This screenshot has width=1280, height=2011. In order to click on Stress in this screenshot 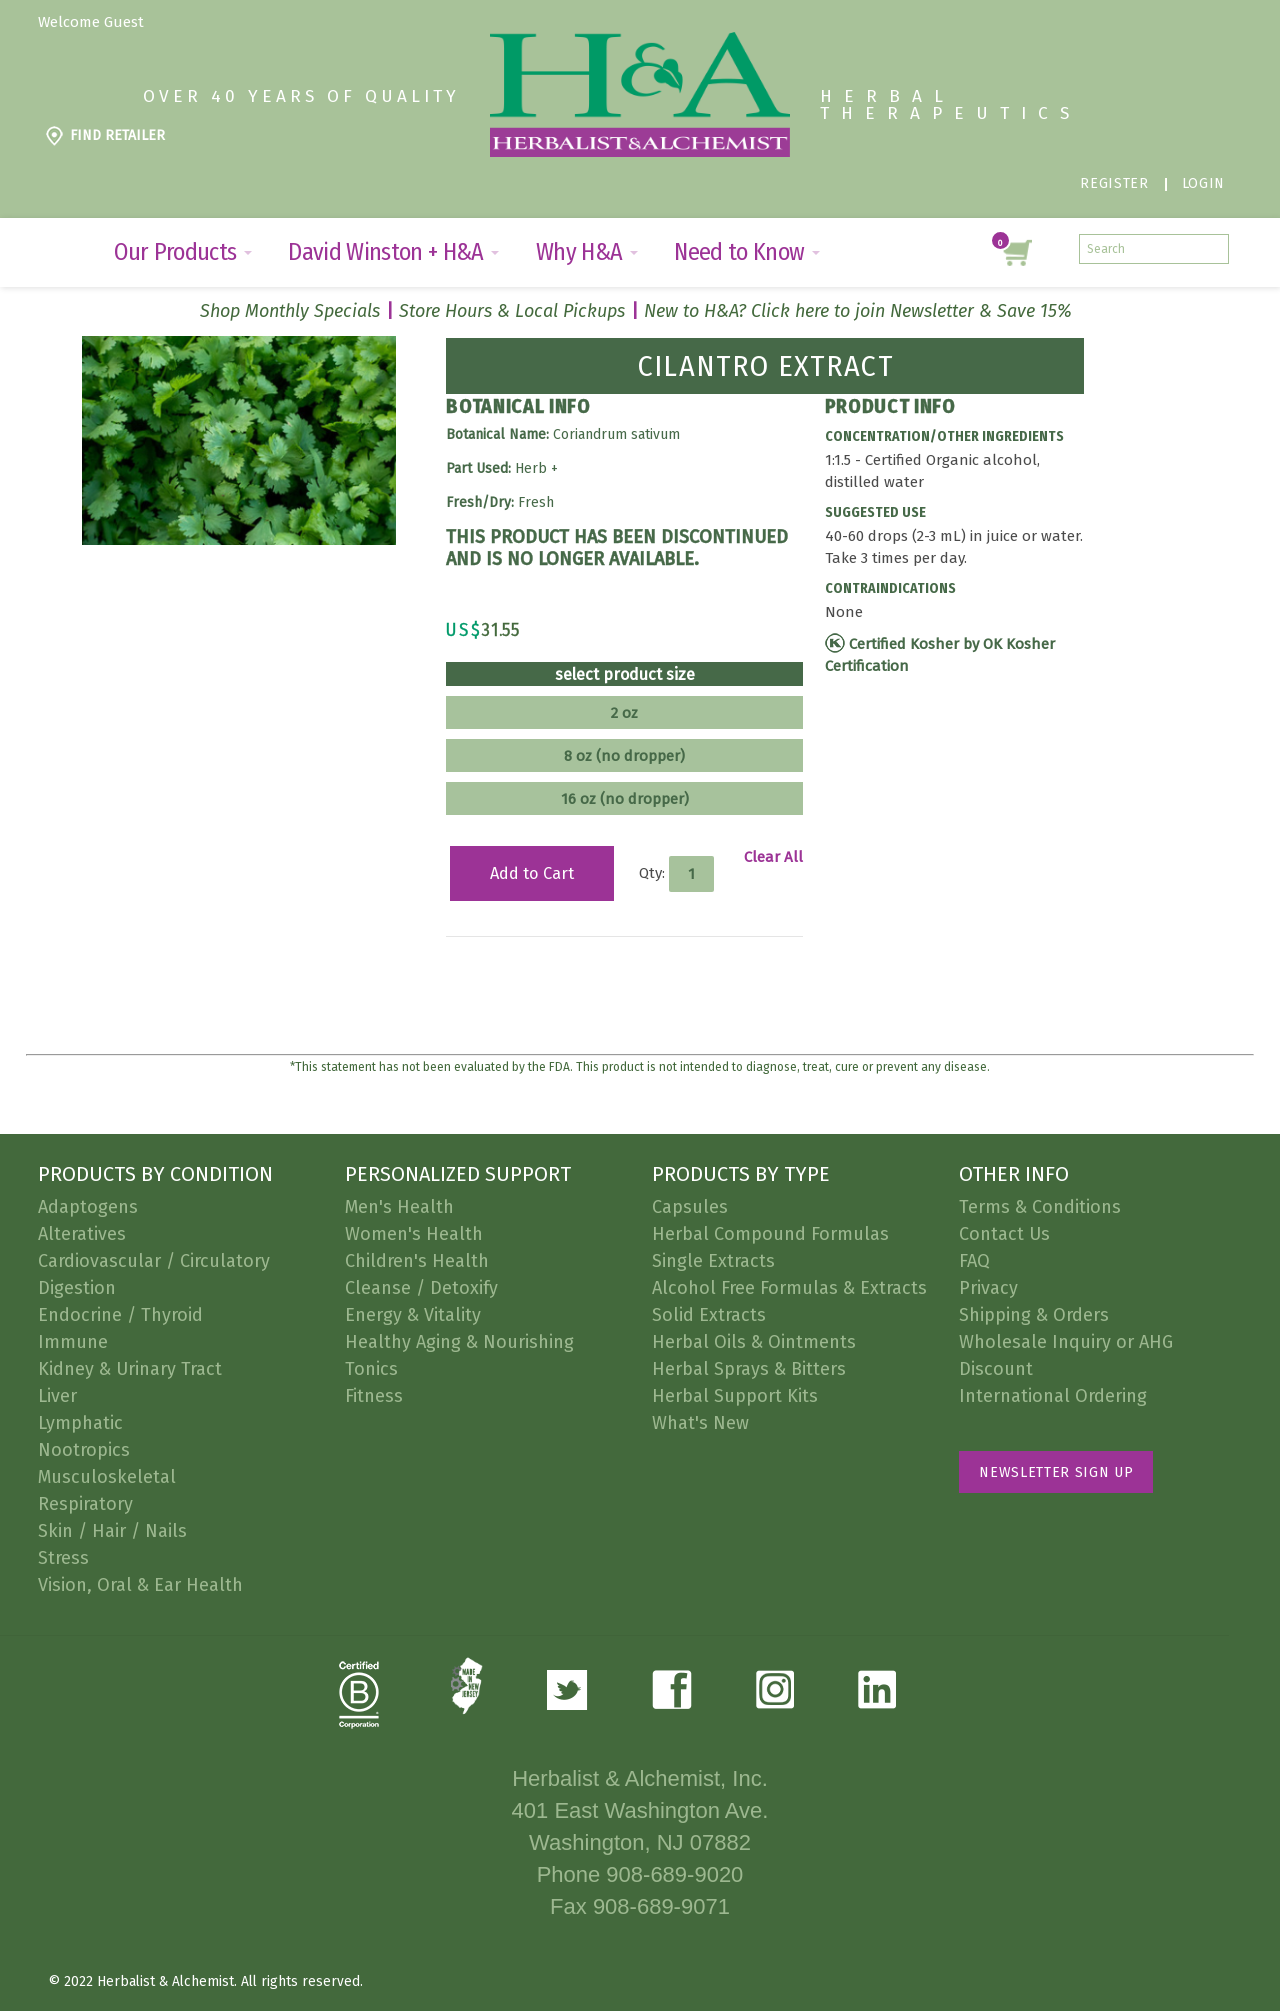, I will do `click(63, 1558)`.